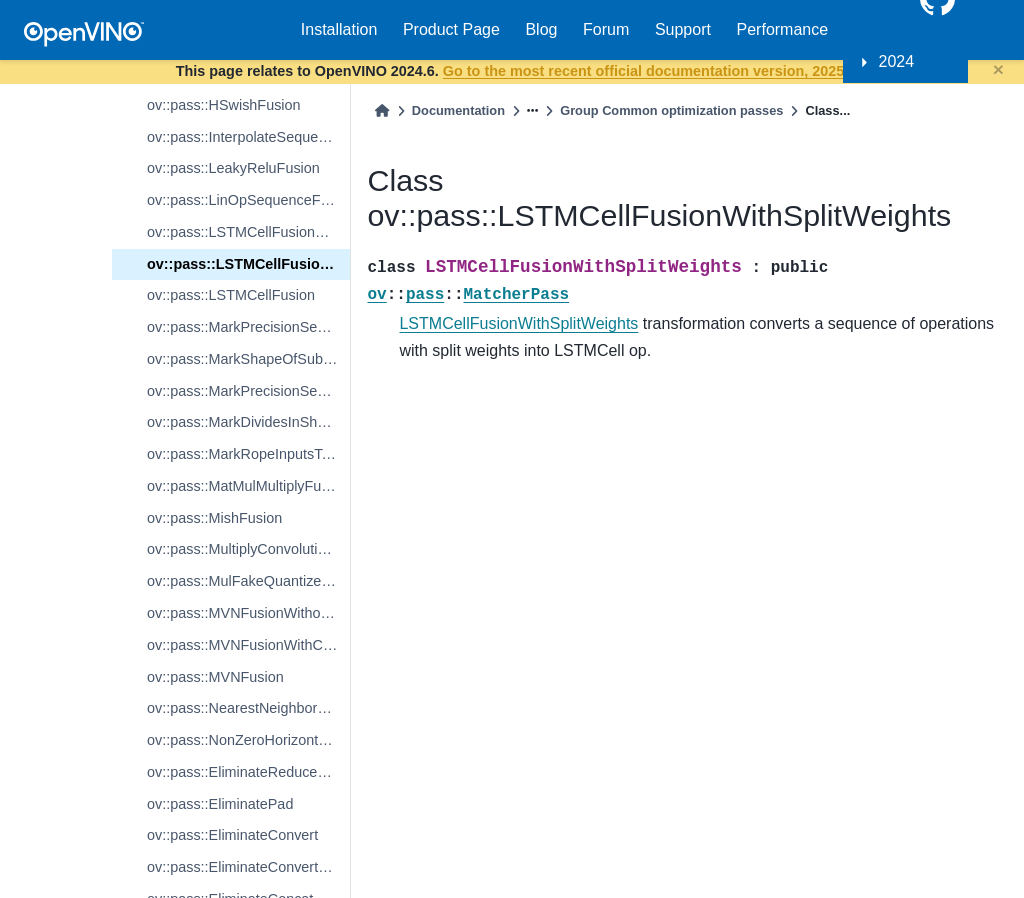  What do you see at coordinates (451, 29) in the screenshot?
I see `Product Page` at bounding box center [451, 29].